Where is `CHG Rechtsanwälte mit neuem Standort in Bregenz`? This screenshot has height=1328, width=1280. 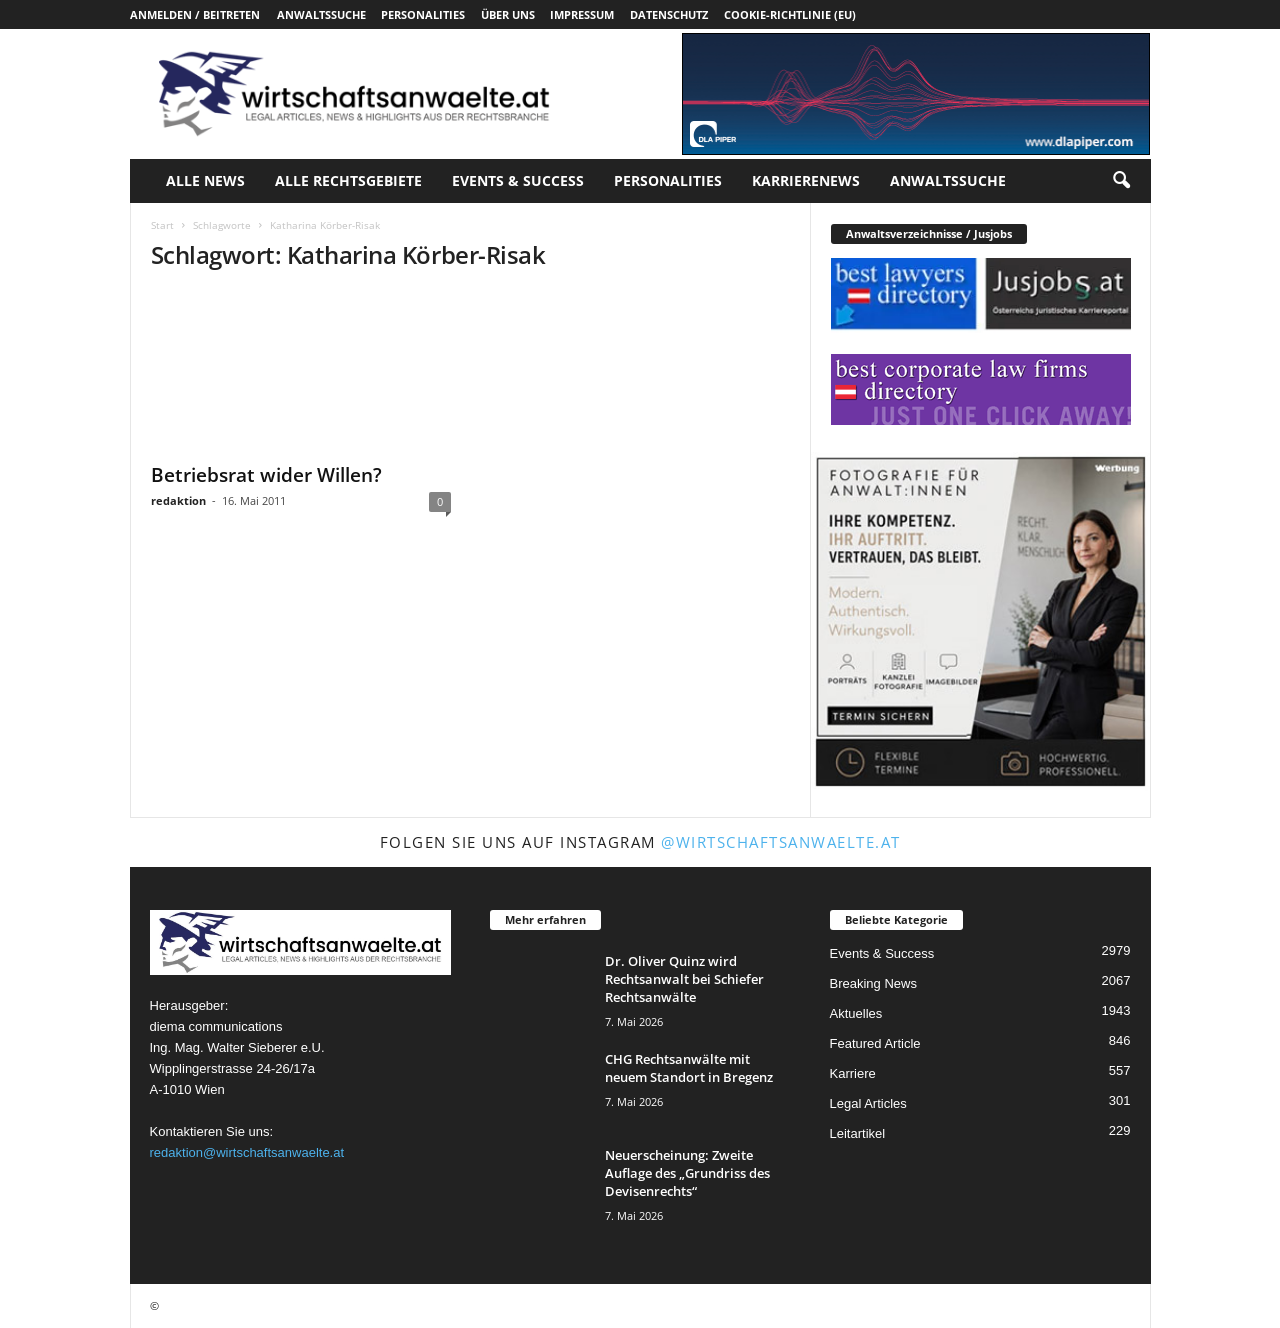
CHG Rechtsanwälte mit neuem Standort in Bregenz is located at coordinates (689, 1068).